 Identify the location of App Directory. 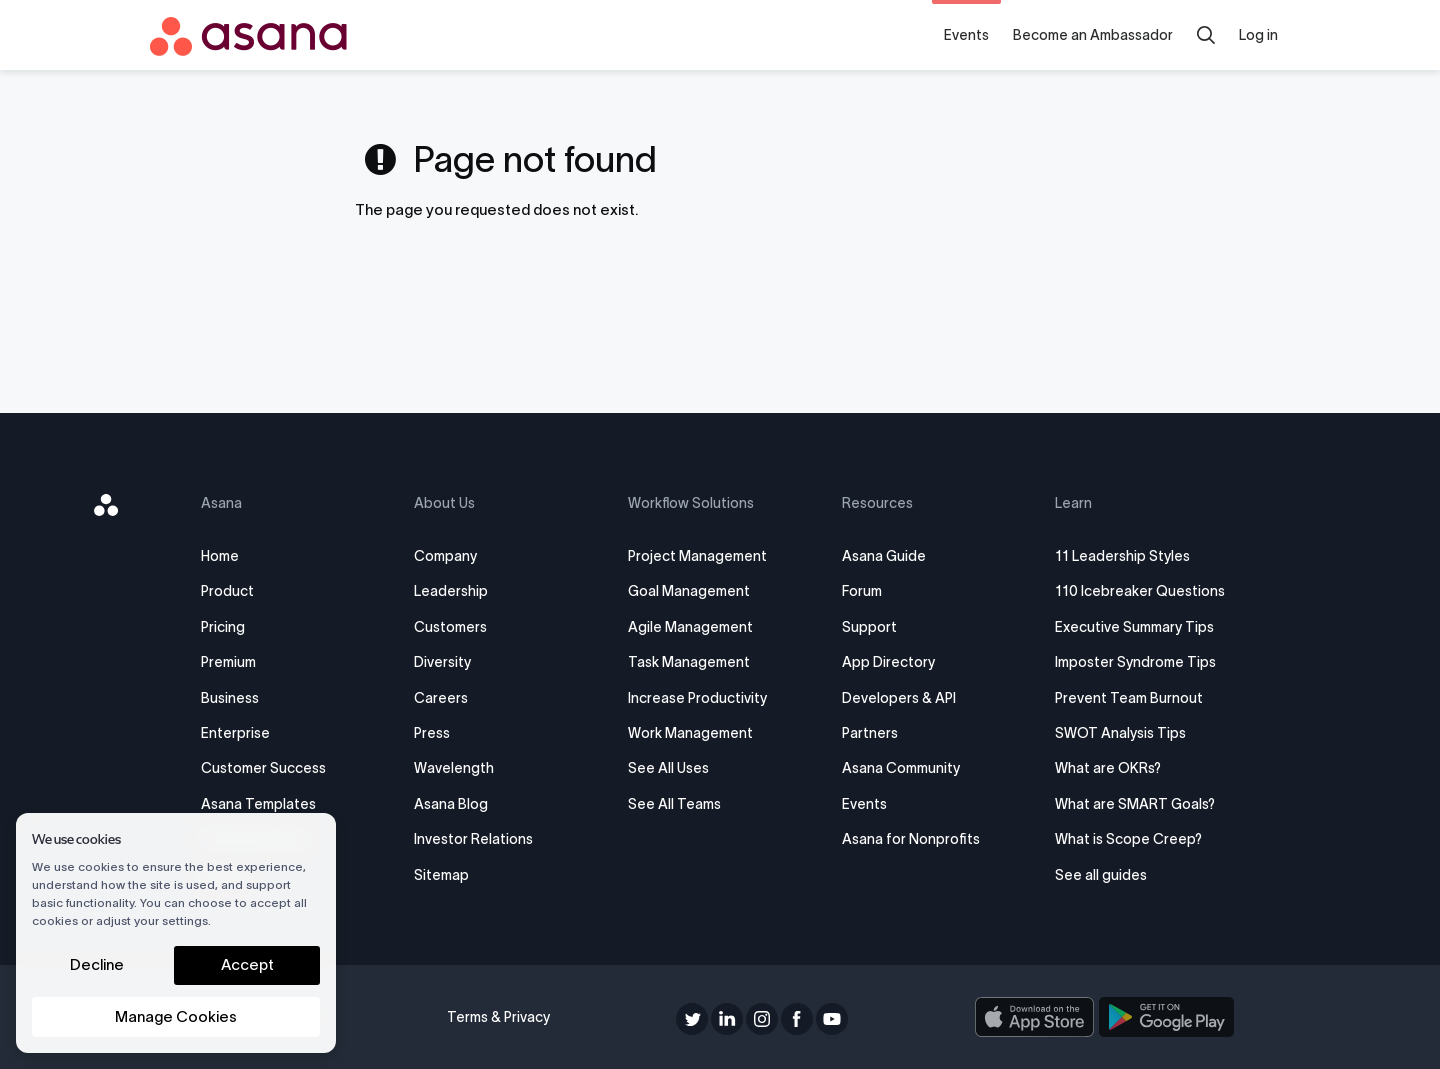
(888, 662).